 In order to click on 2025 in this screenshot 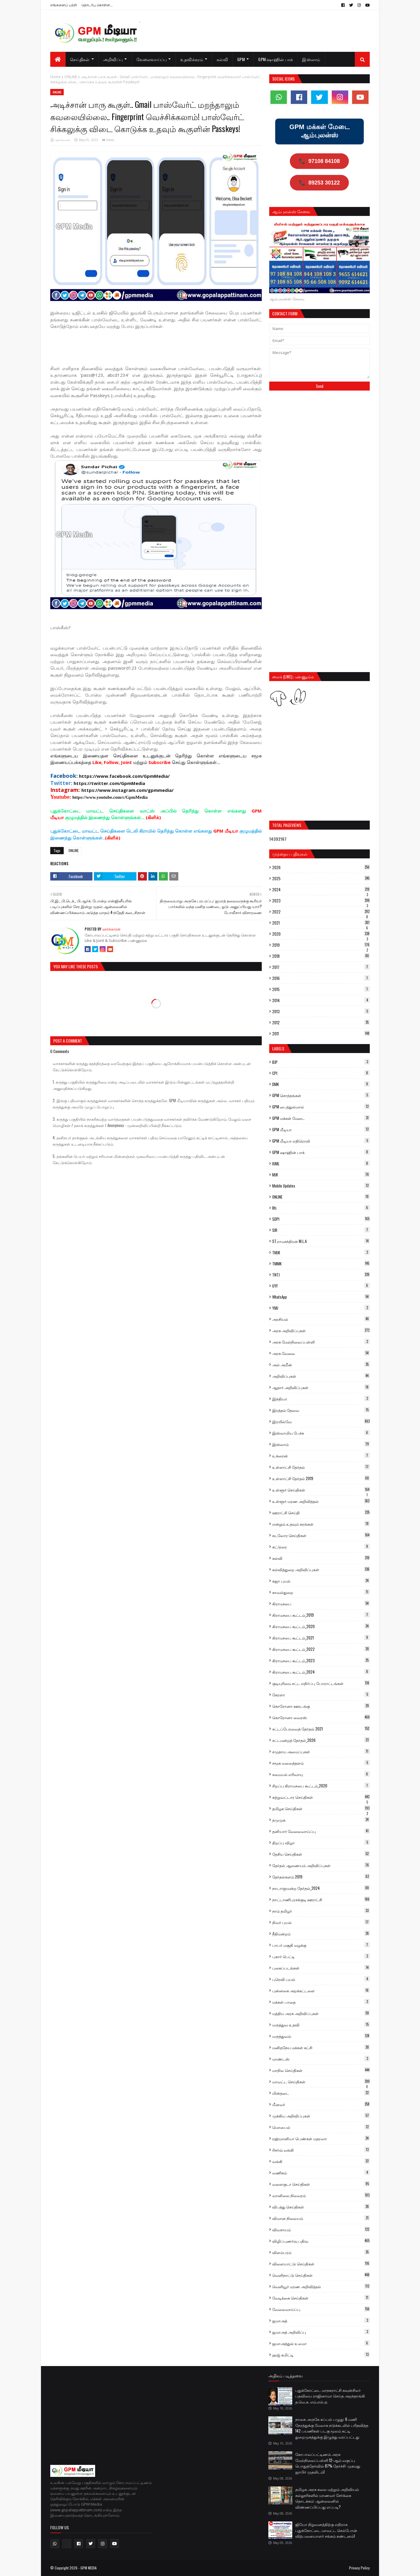, I will do `click(321, 878)`.